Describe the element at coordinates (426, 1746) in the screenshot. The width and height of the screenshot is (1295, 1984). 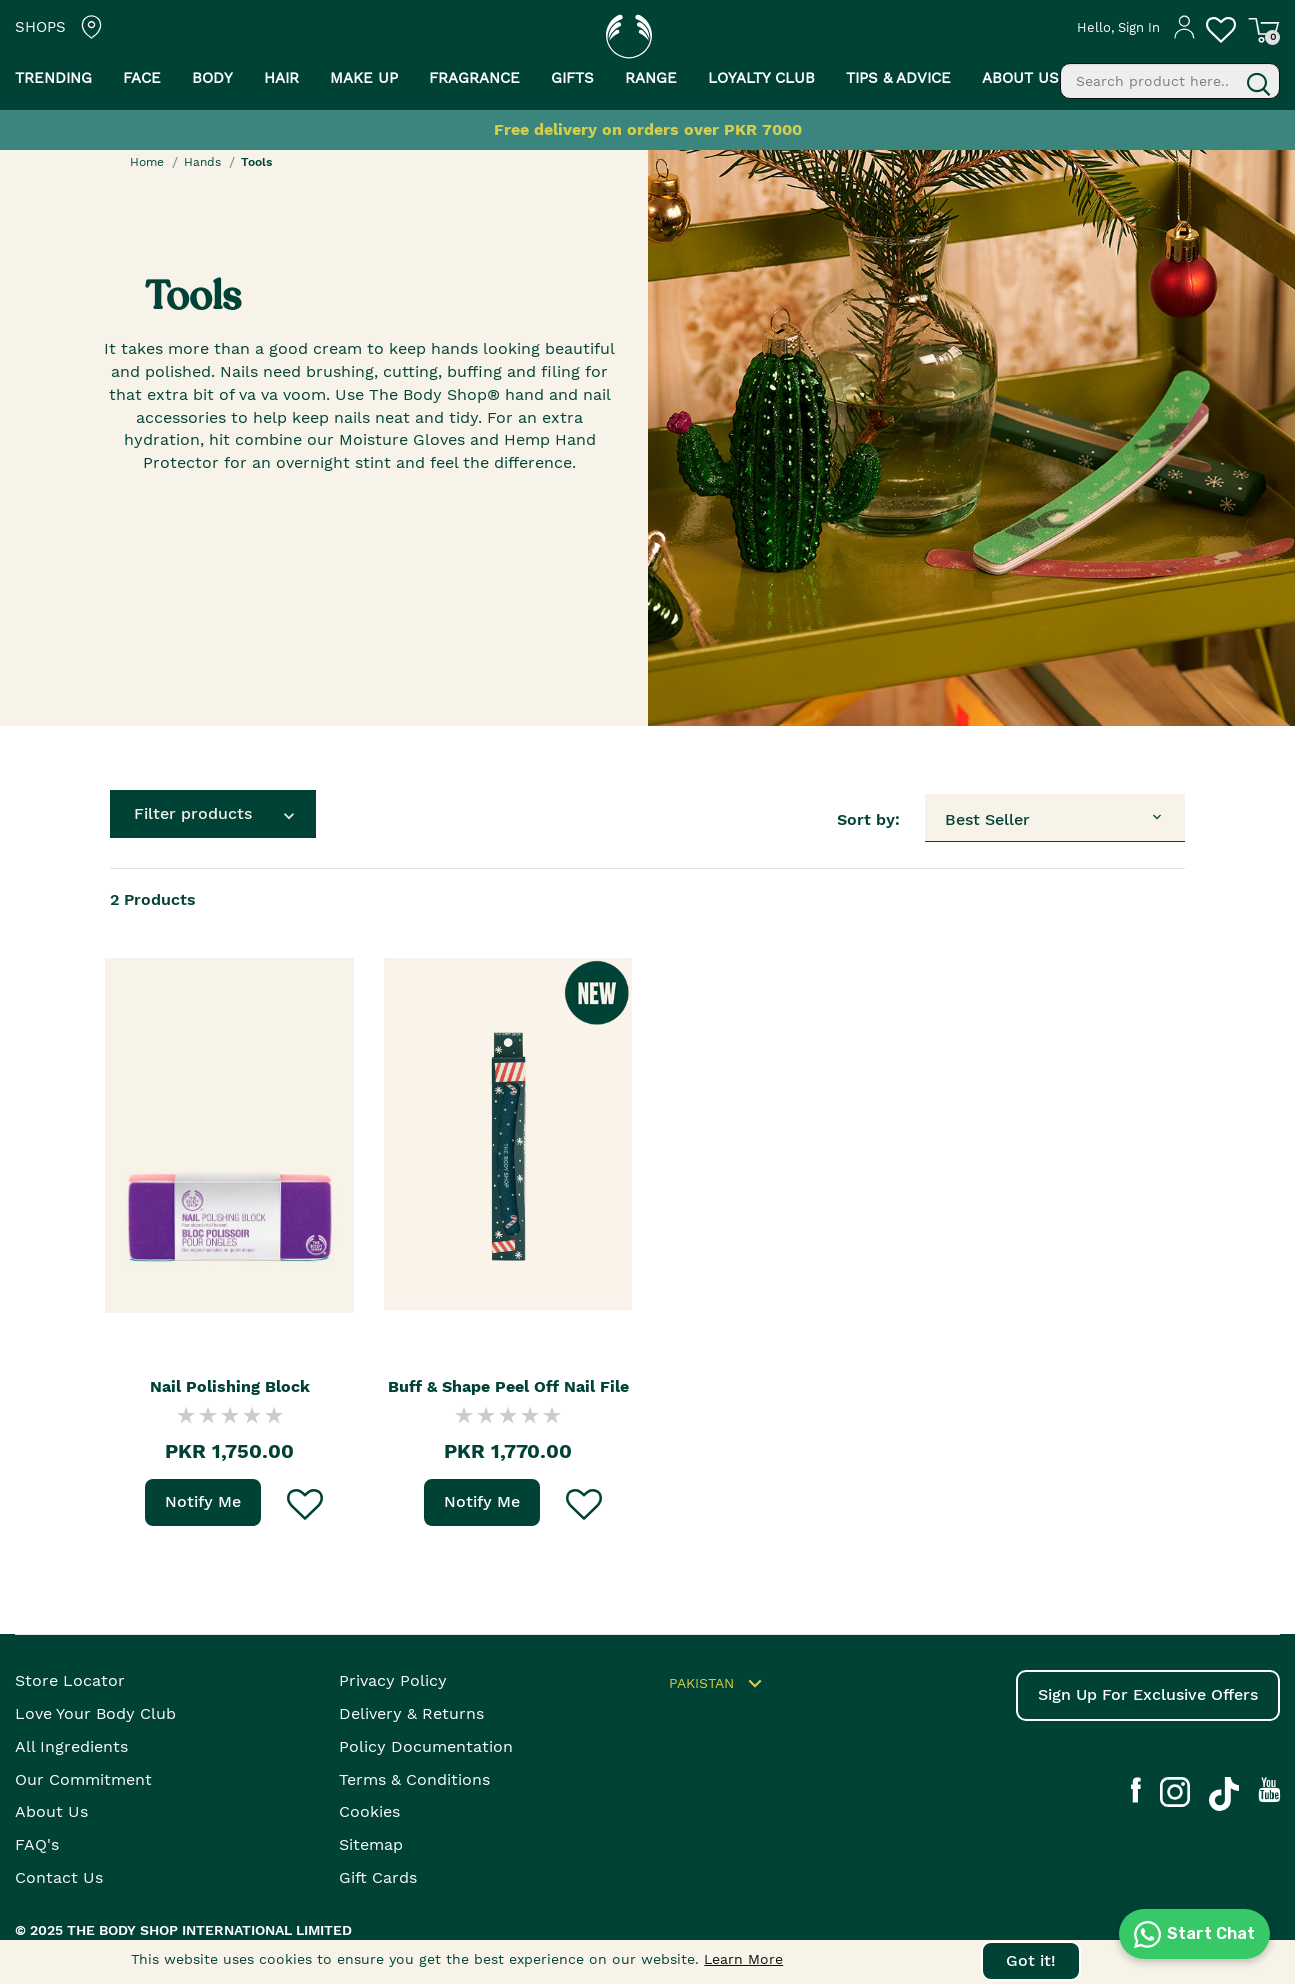
I see `Policy Documentation` at that location.